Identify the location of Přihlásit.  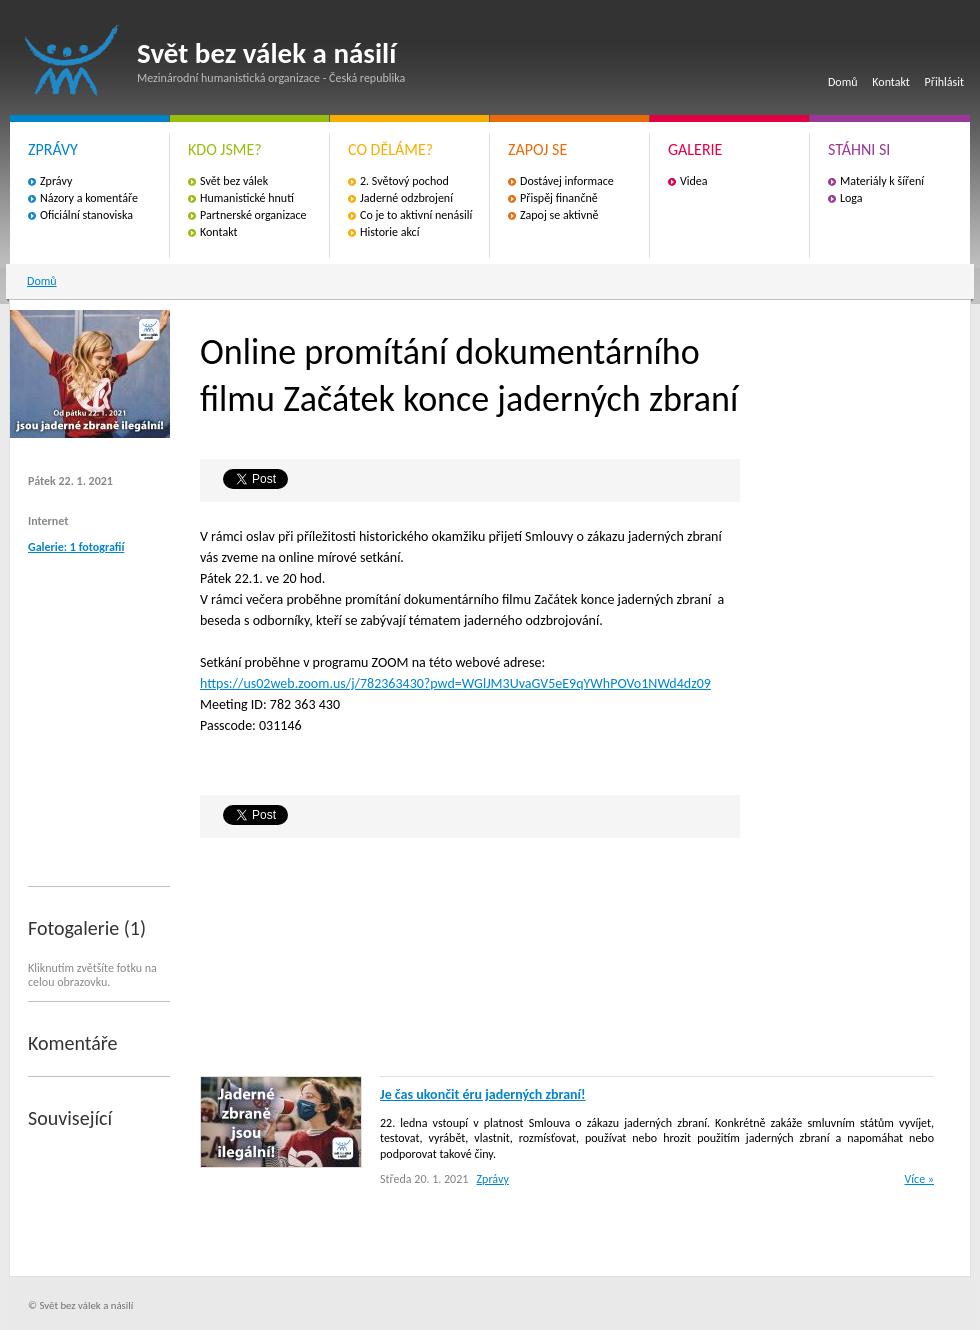
(944, 82).